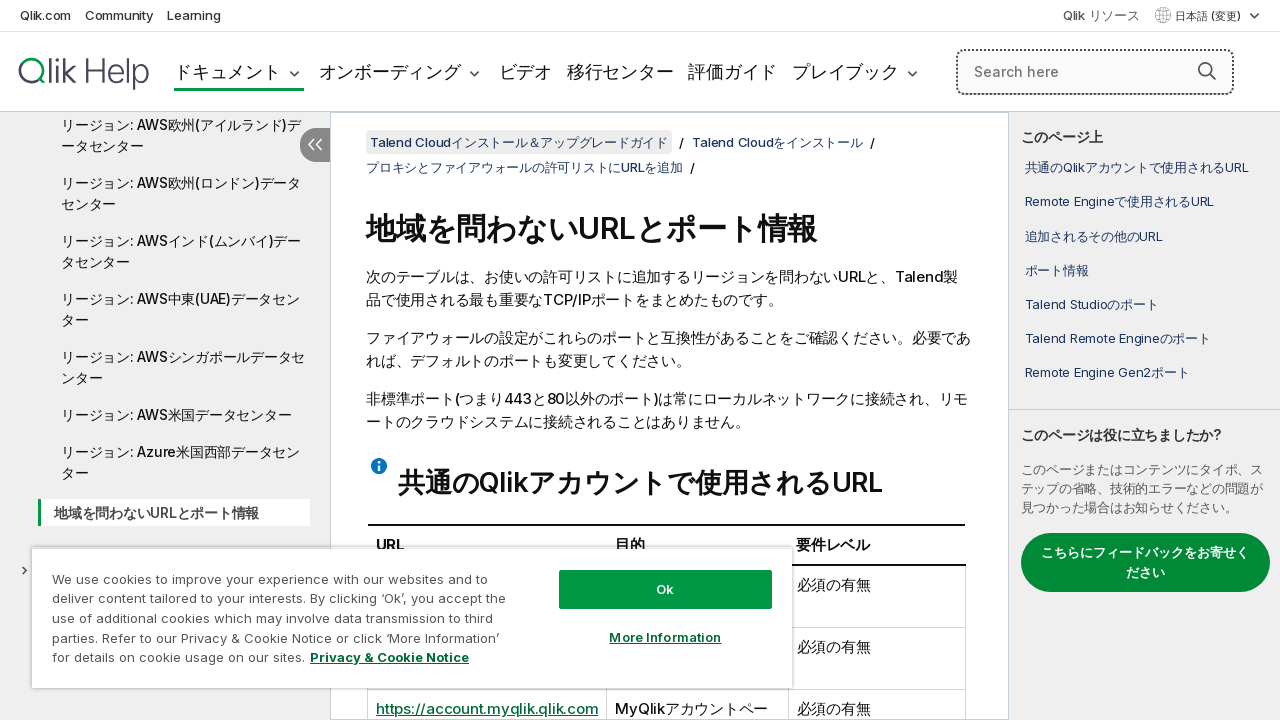 This screenshot has height=720, width=1280. I want to click on Remote Engine Gen2ポート, so click(1107, 372).